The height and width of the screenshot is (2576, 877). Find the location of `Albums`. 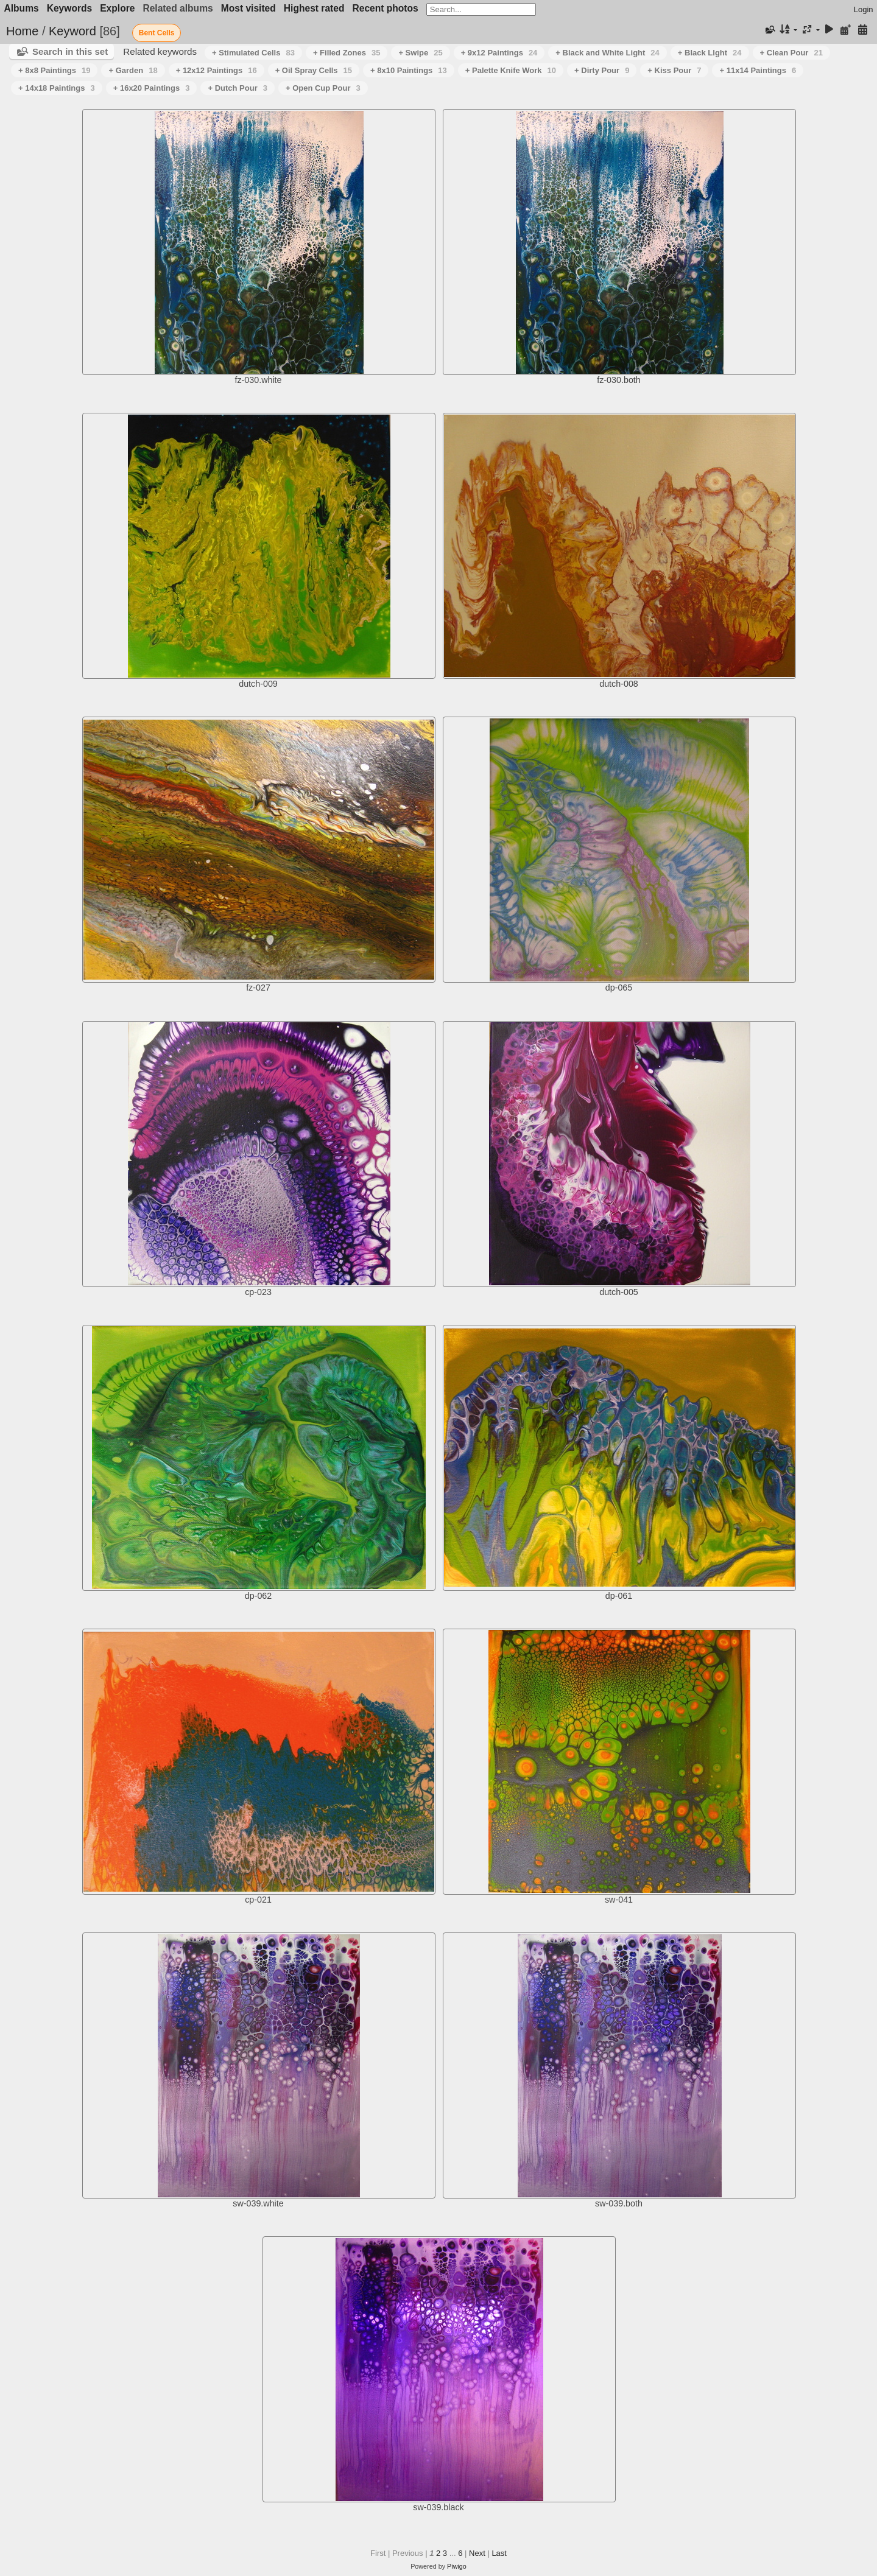

Albums is located at coordinates (21, 8).